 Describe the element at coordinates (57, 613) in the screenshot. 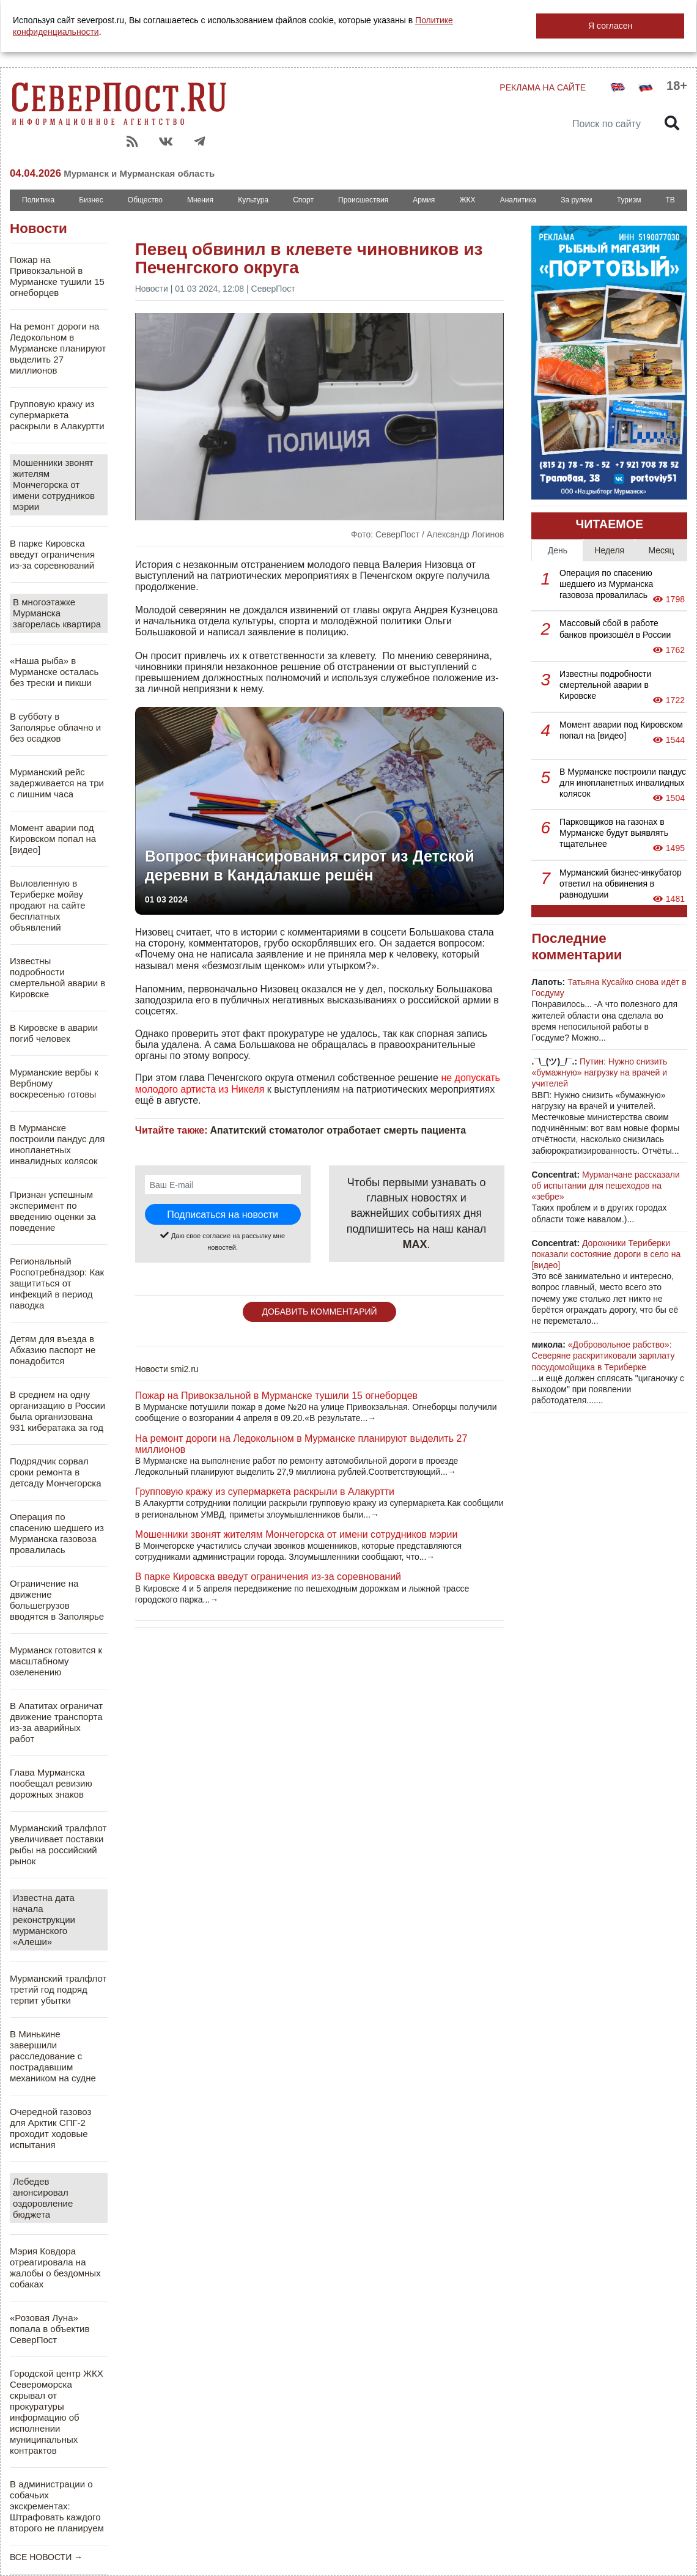

I see `В многоэтажке Мурманска загорелась квартира` at that location.